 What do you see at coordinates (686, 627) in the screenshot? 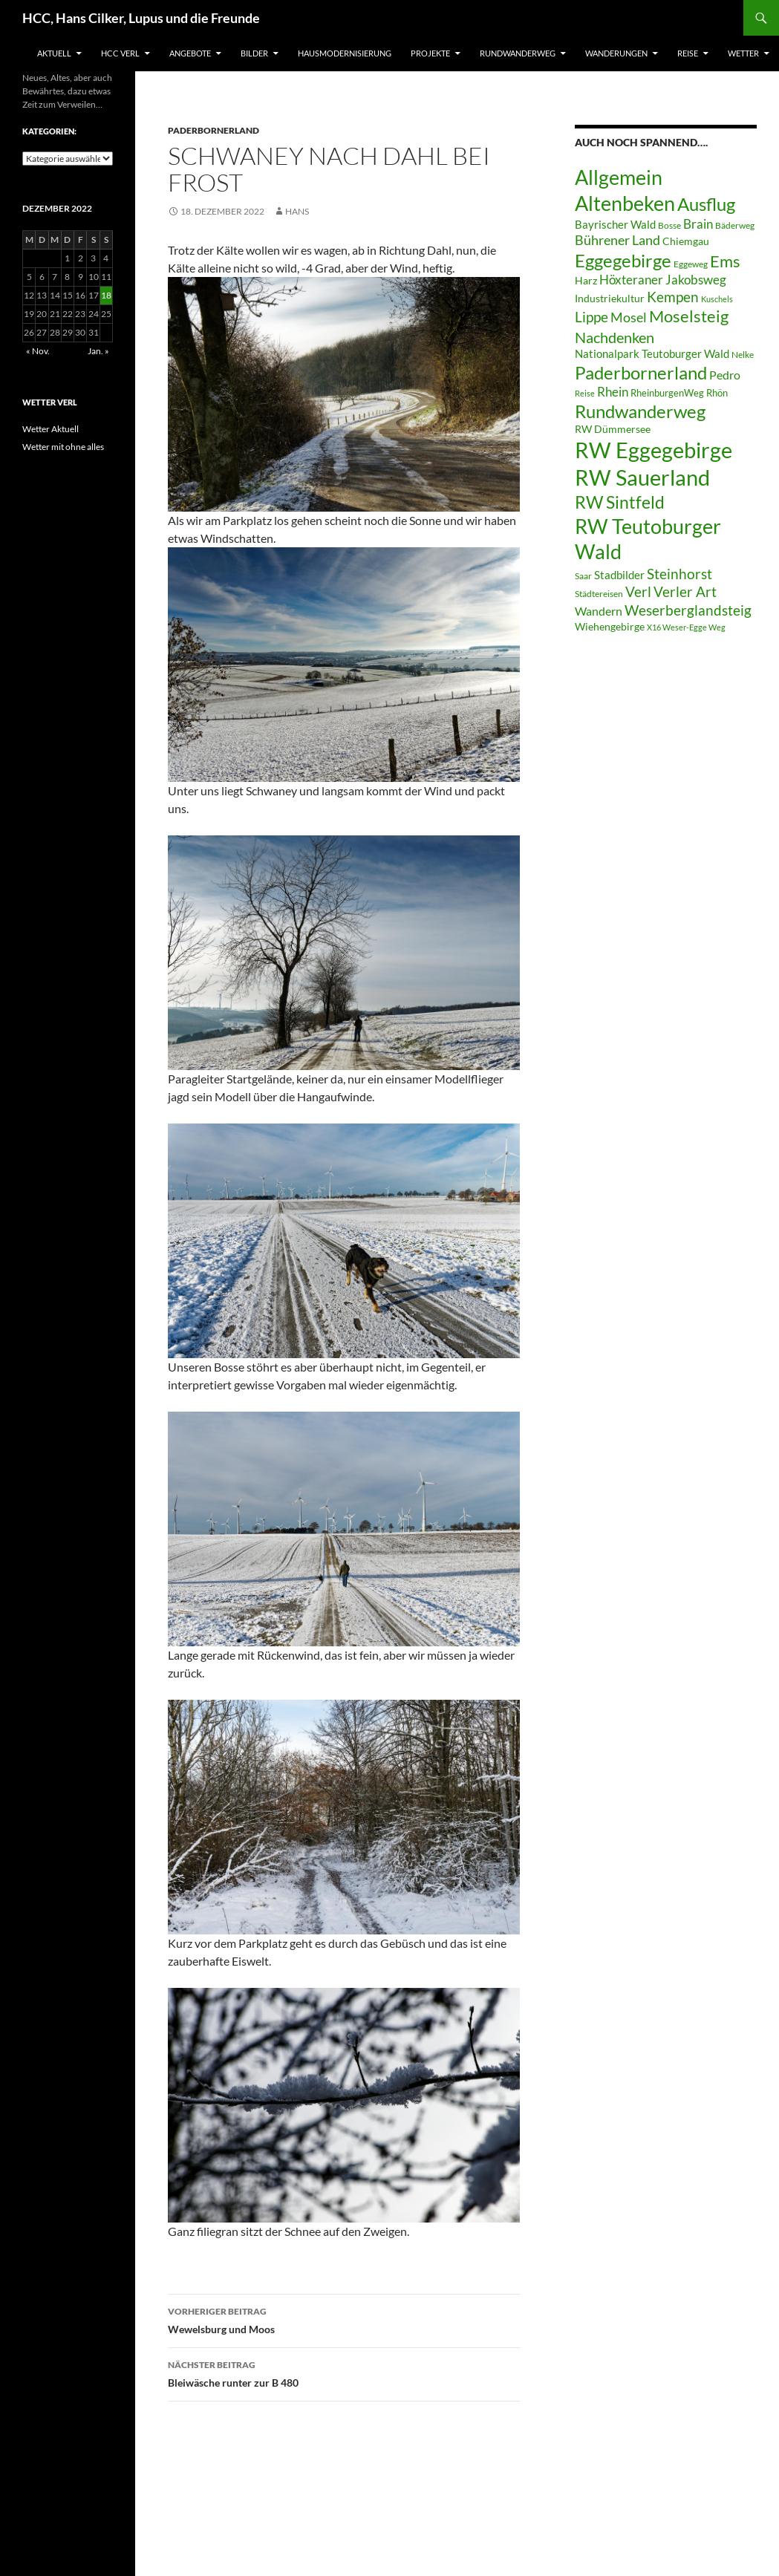
I see `X16 Weser-Egge Weg [X16 Weser-Egge Weg (5 Einträge)]` at bounding box center [686, 627].